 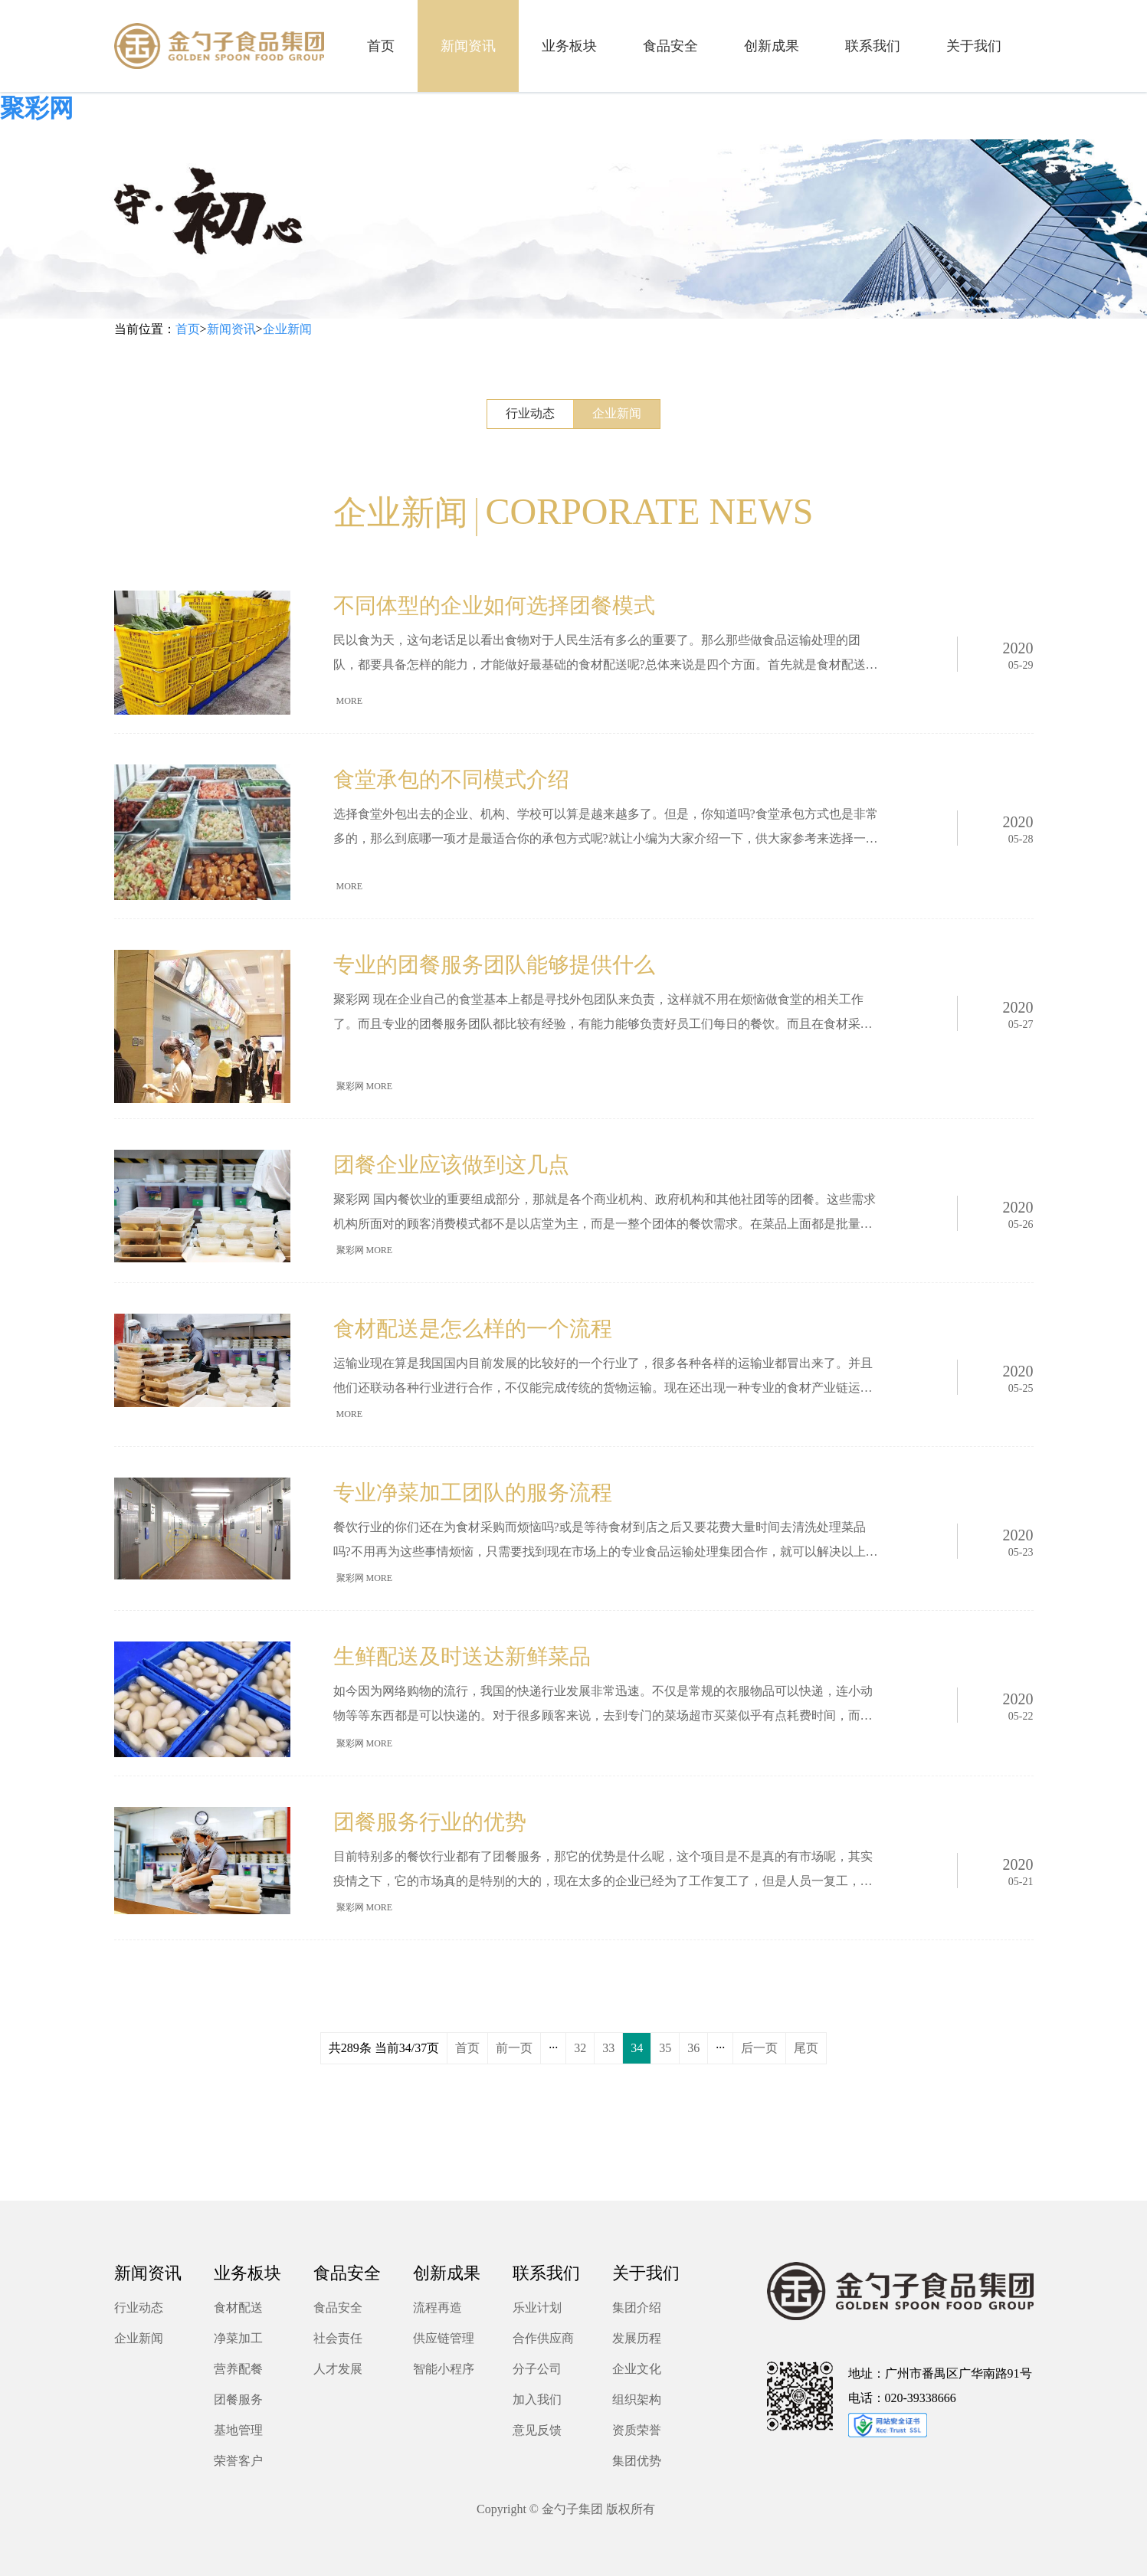 What do you see at coordinates (537, 2399) in the screenshot?
I see `加入我们` at bounding box center [537, 2399].